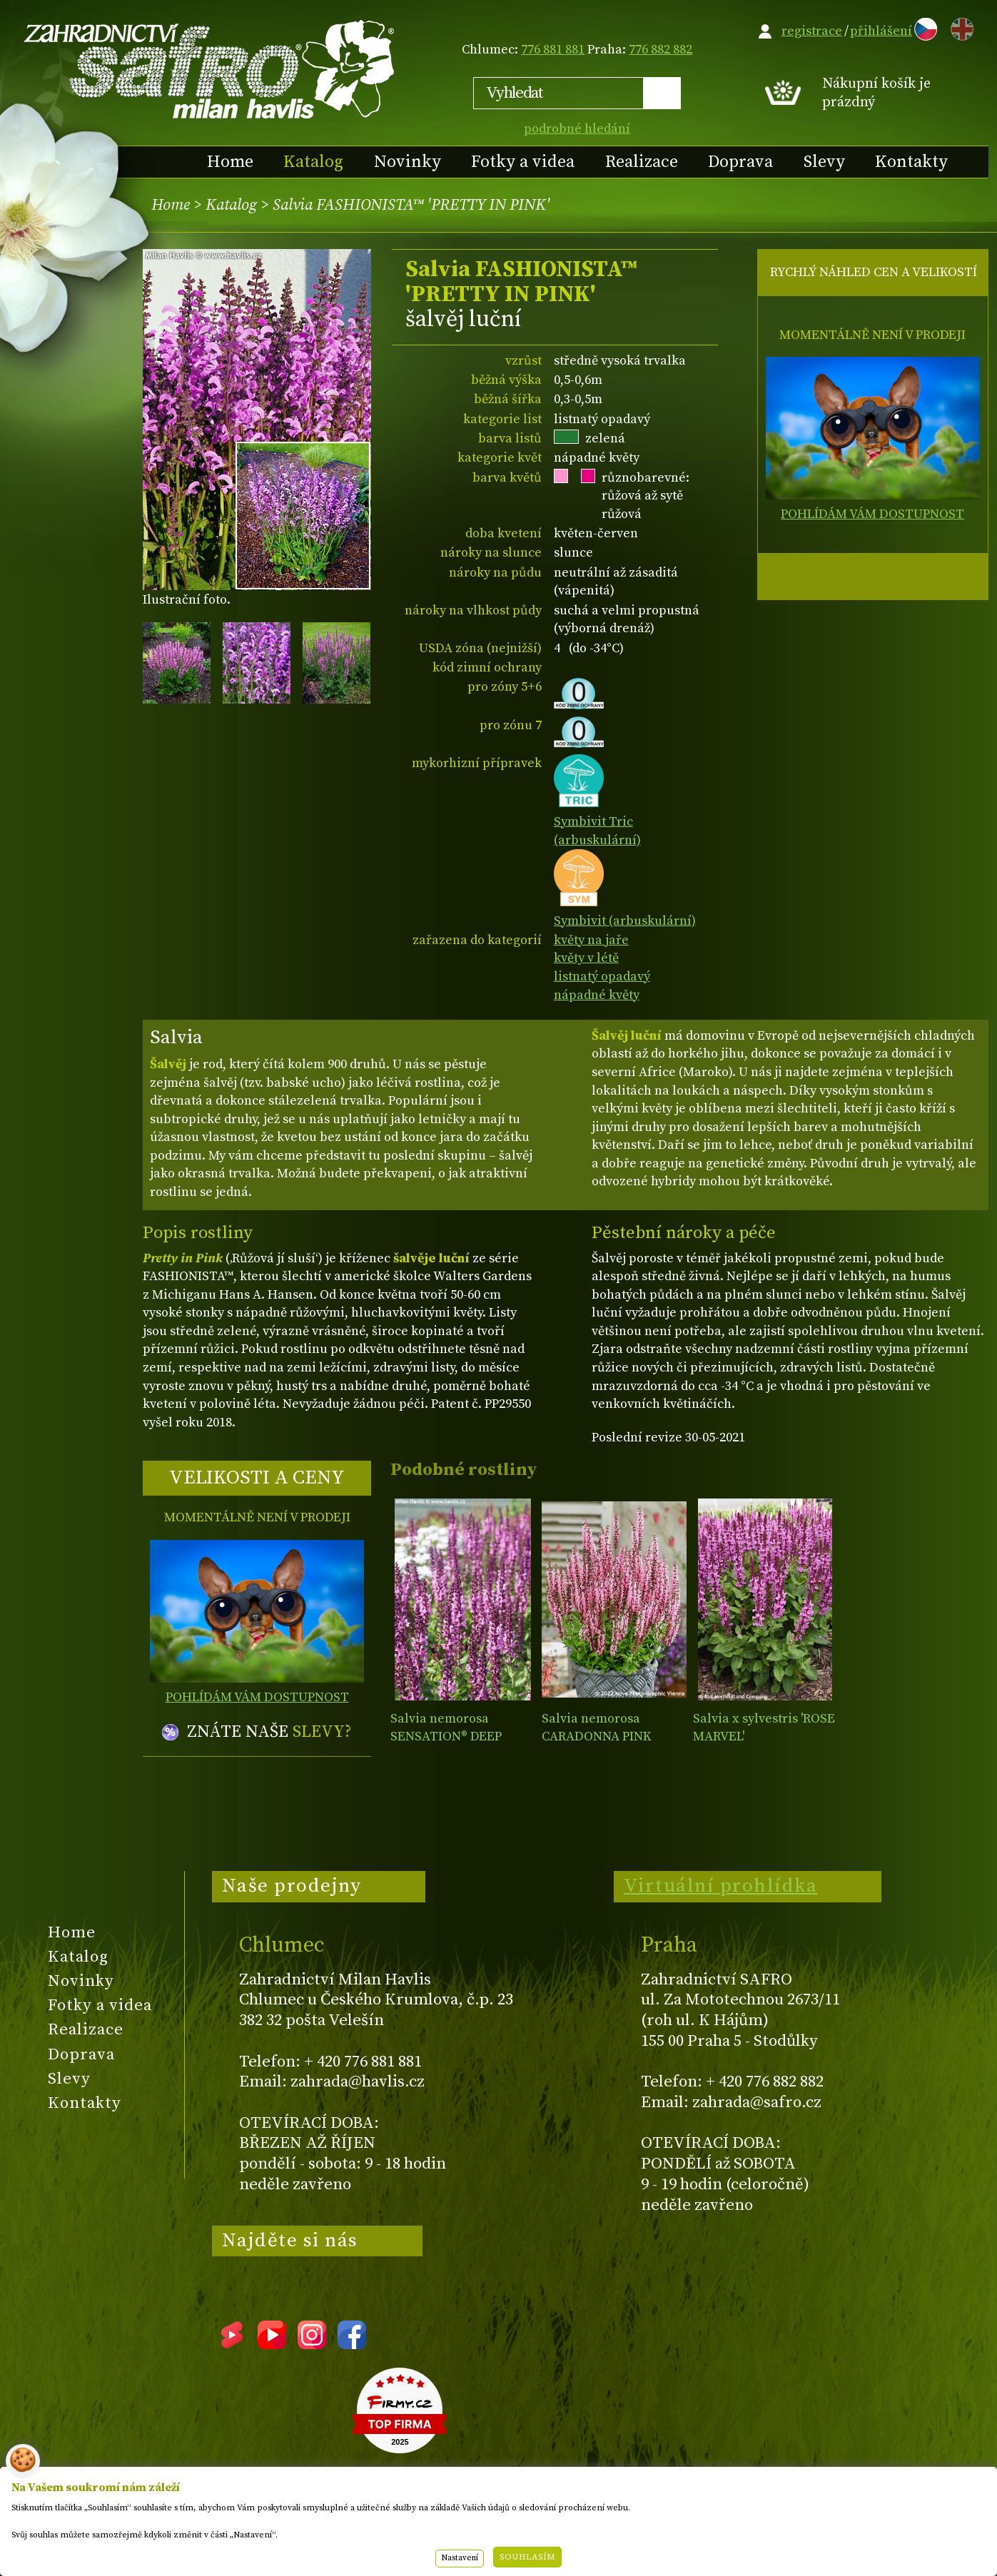 Image resolution: width=997 pixels, height=2576 pixels. Describe the element at coordinates (811, 31) in the screenshot. I see `registrace` at that location.